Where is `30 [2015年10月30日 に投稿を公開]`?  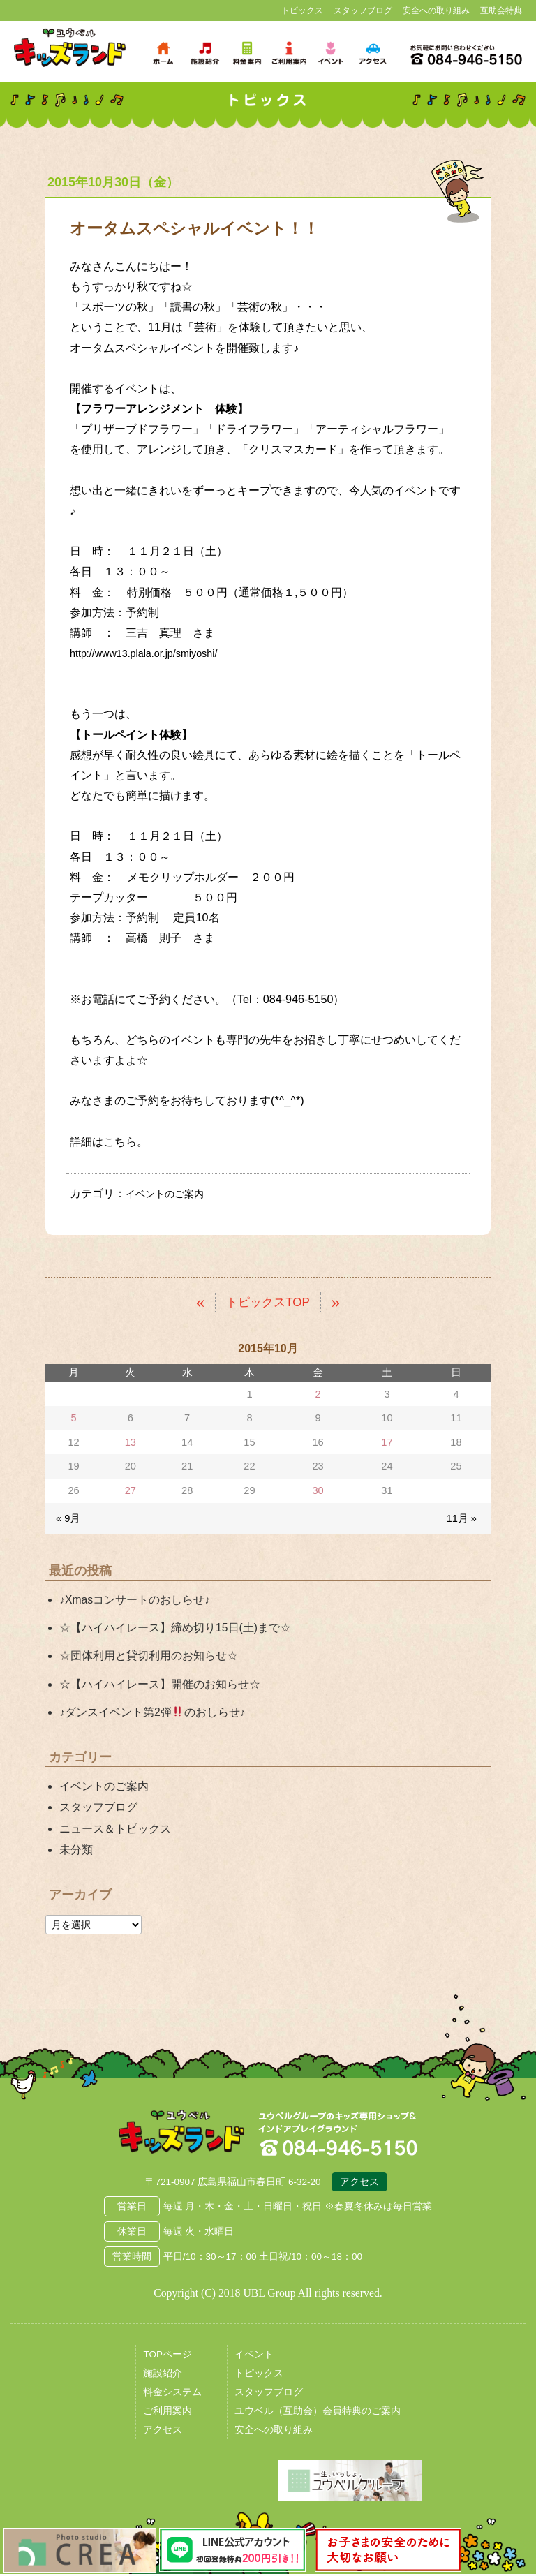 30 [2015年10月30日 に投稿を公開] is located at coordinates (317, 1490).